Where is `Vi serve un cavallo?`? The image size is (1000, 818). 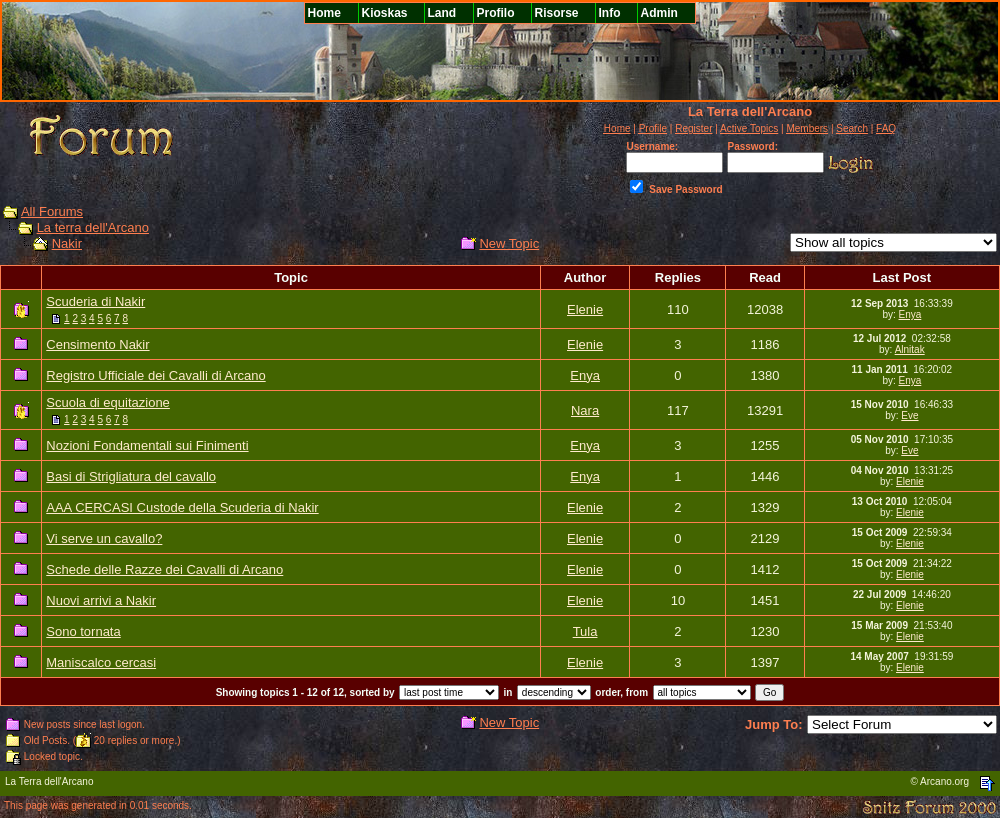
Vi serve un cavallo? is located at coordinates (104, 538).